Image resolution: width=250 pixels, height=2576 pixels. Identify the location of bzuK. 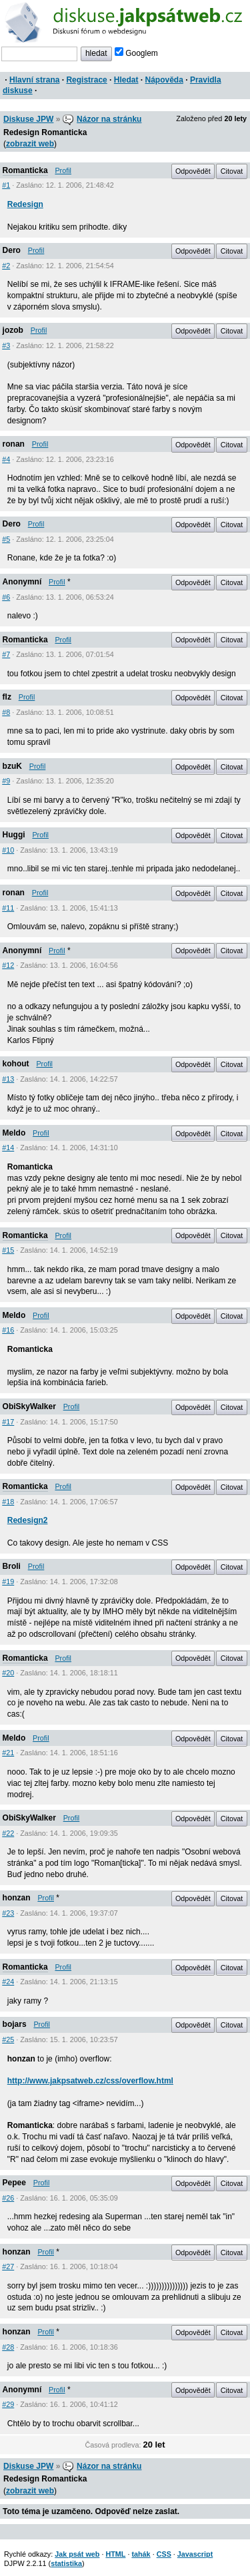
(12, 766).